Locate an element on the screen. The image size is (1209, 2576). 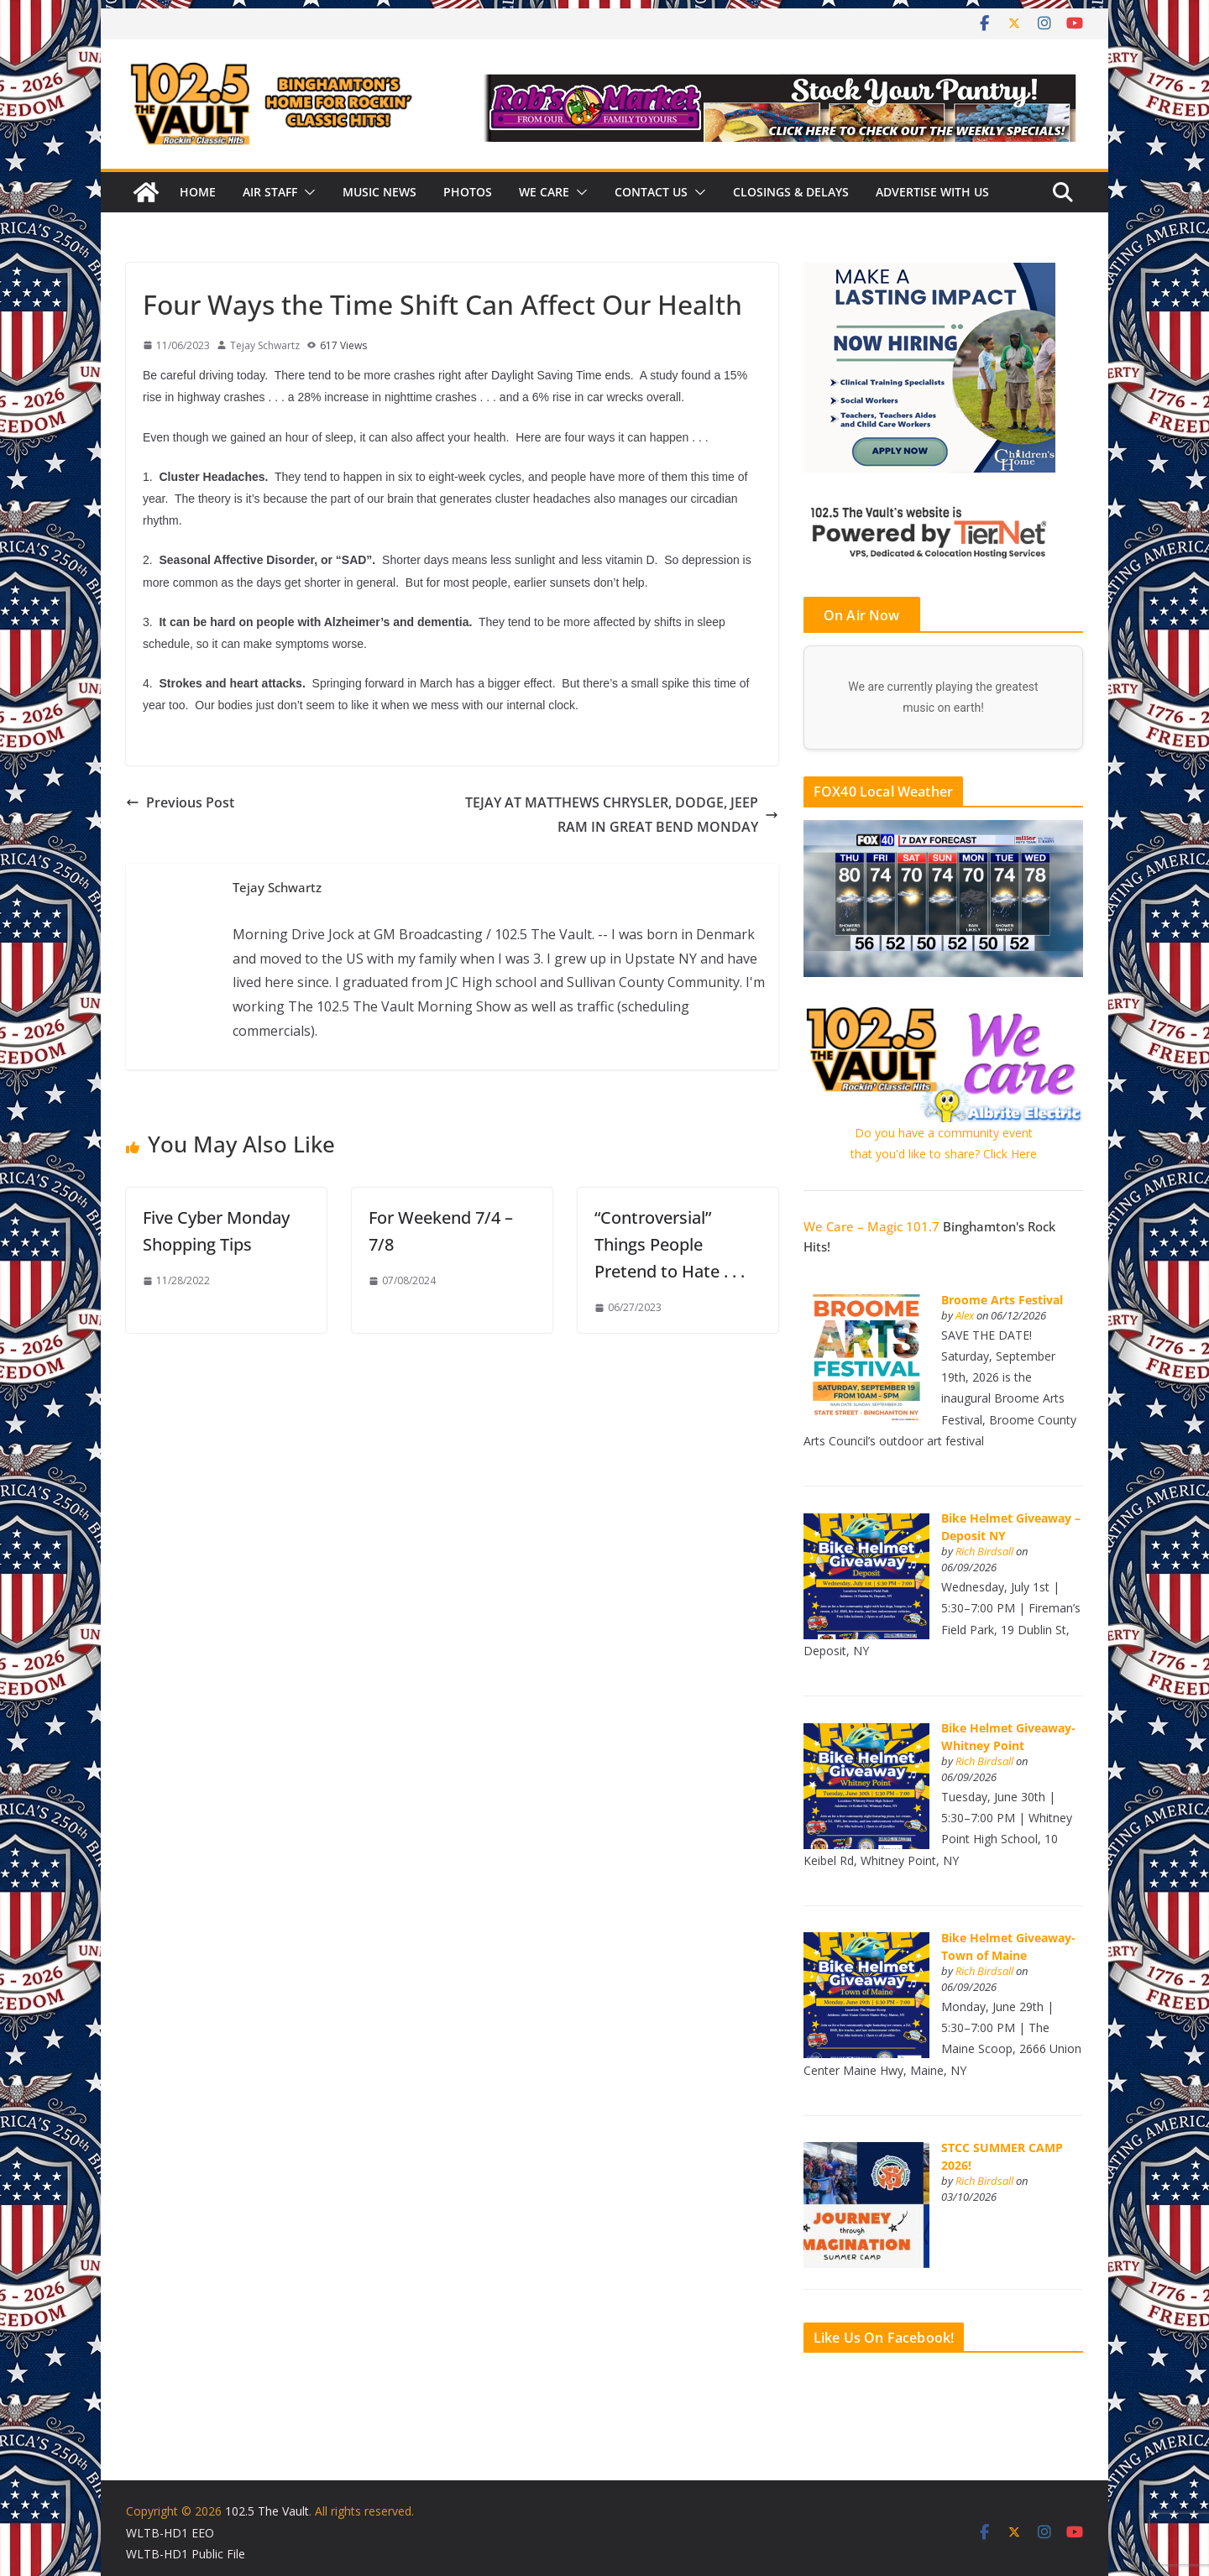
Photos is located at coordinates (467, 192).